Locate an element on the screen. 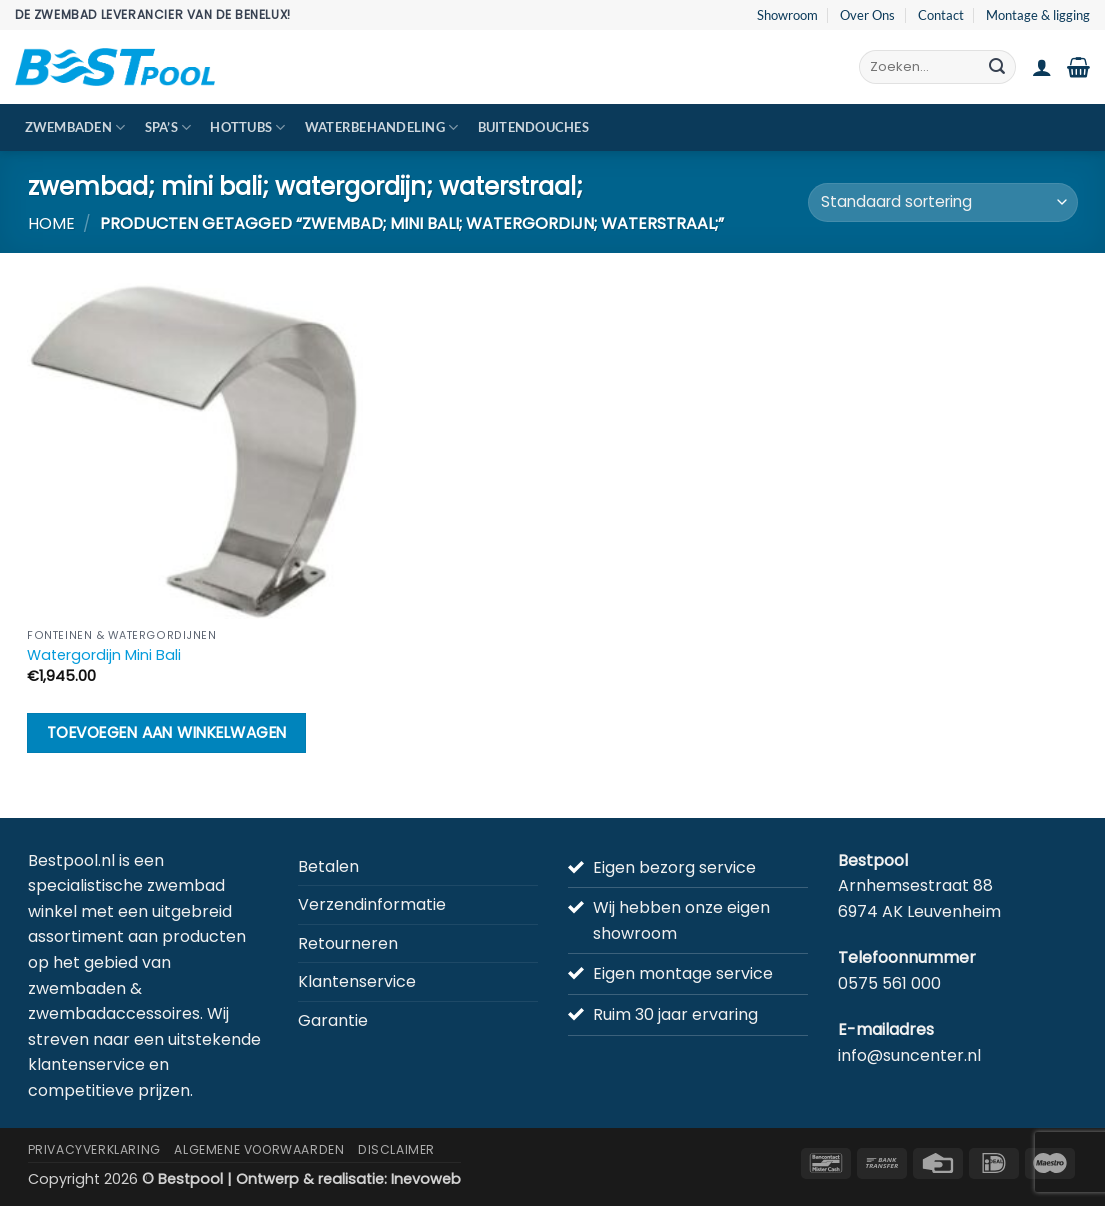 The image size is (1105, 1206). Spa’s is located at coordinates (168, 127).